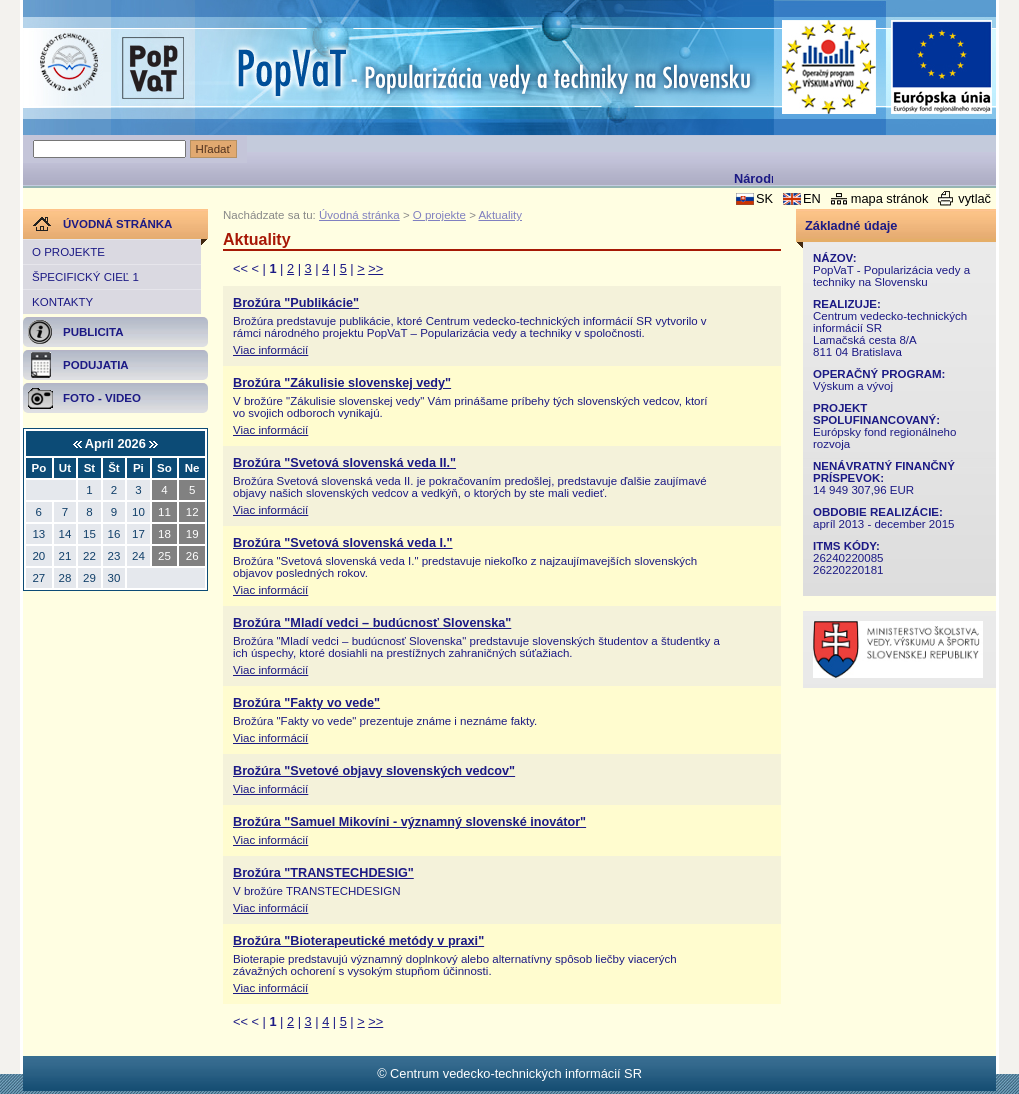 Image resolution: width=1019 pixels, height=1094 pixels. I want to click on Brožúra "Bioterapeutické metódy v praxi", so click(358, 941).